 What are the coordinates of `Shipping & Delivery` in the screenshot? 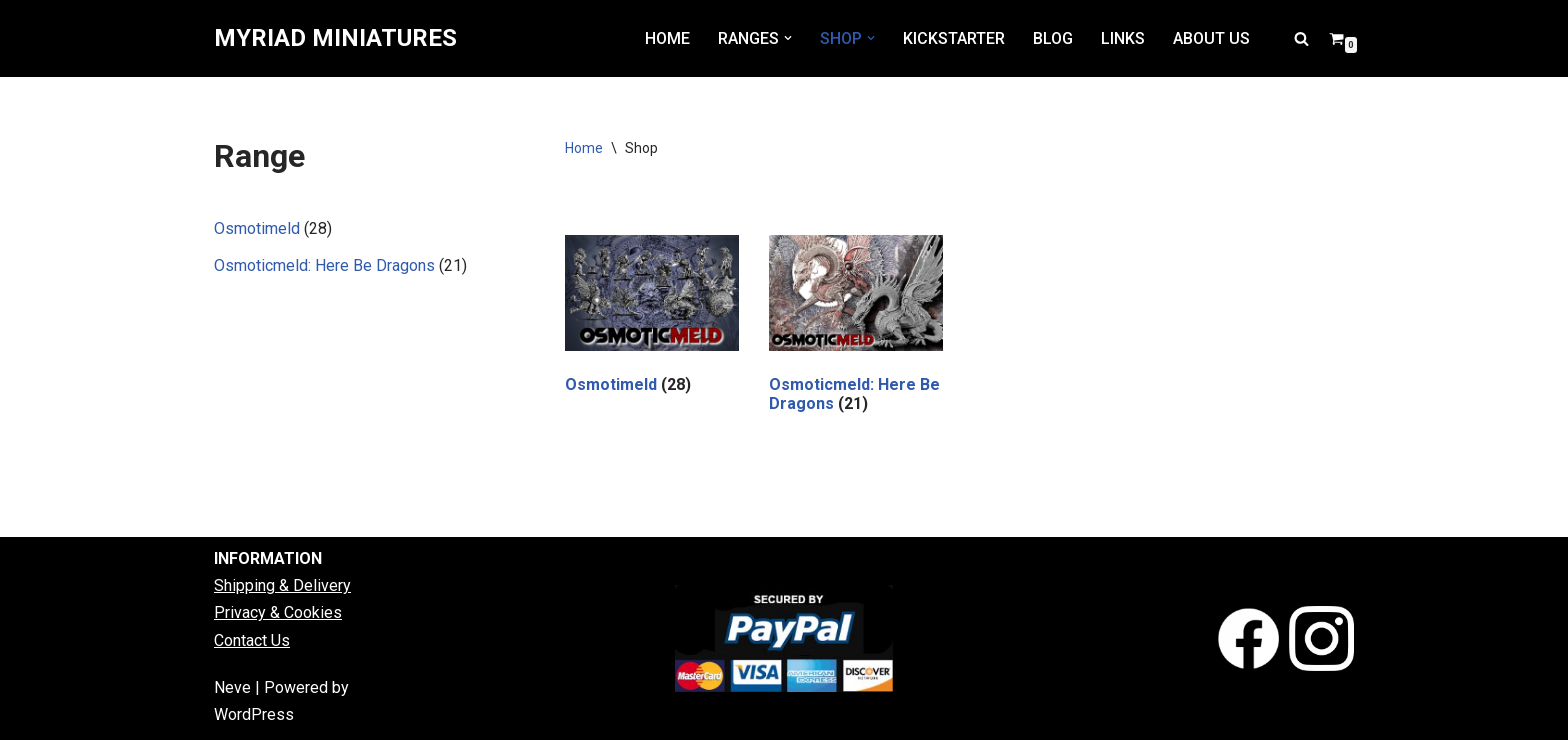 It's located at (282, 585).